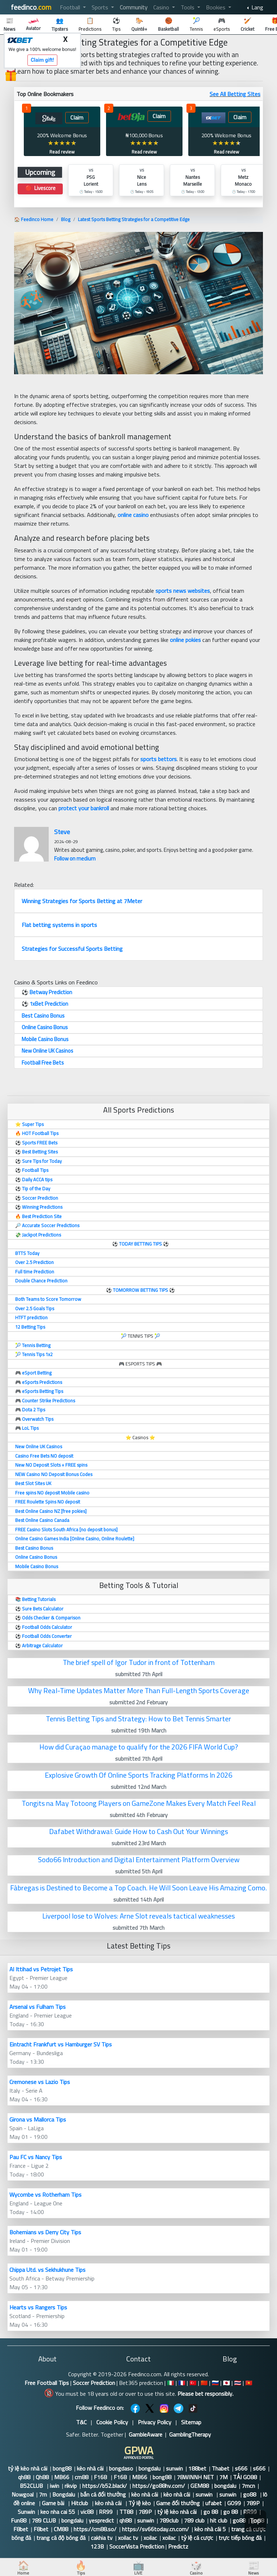  I want to click on GEM88, so click(199, 2485).